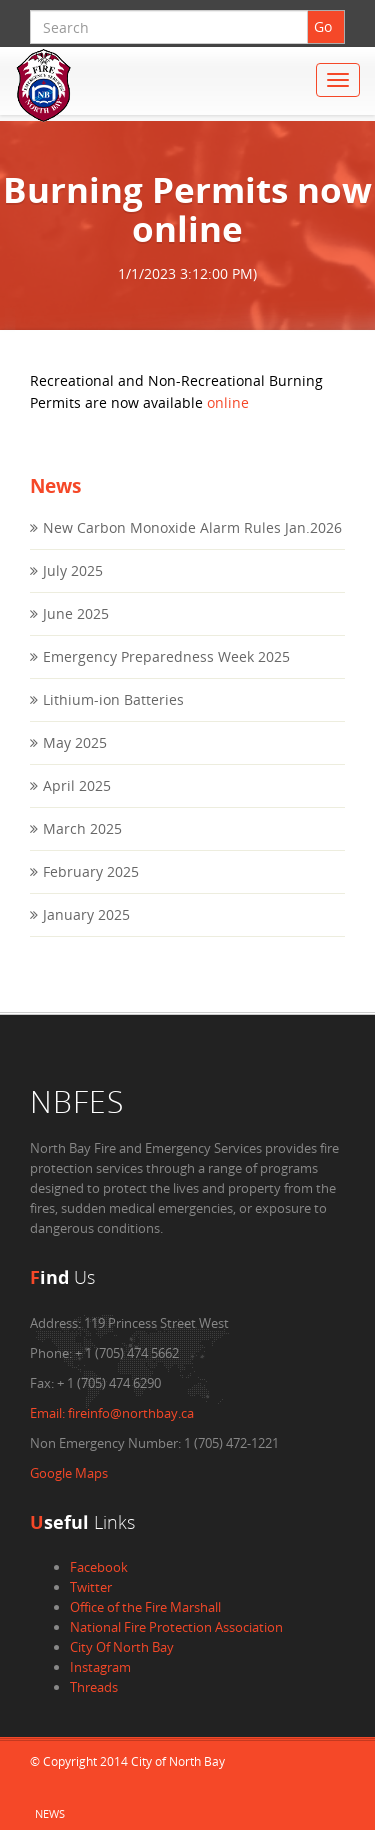 This screenshot has height=1830, width=375. I want to click on New Carbon Monoxide Alarm Rules Jan.2026, so click(192, 527).